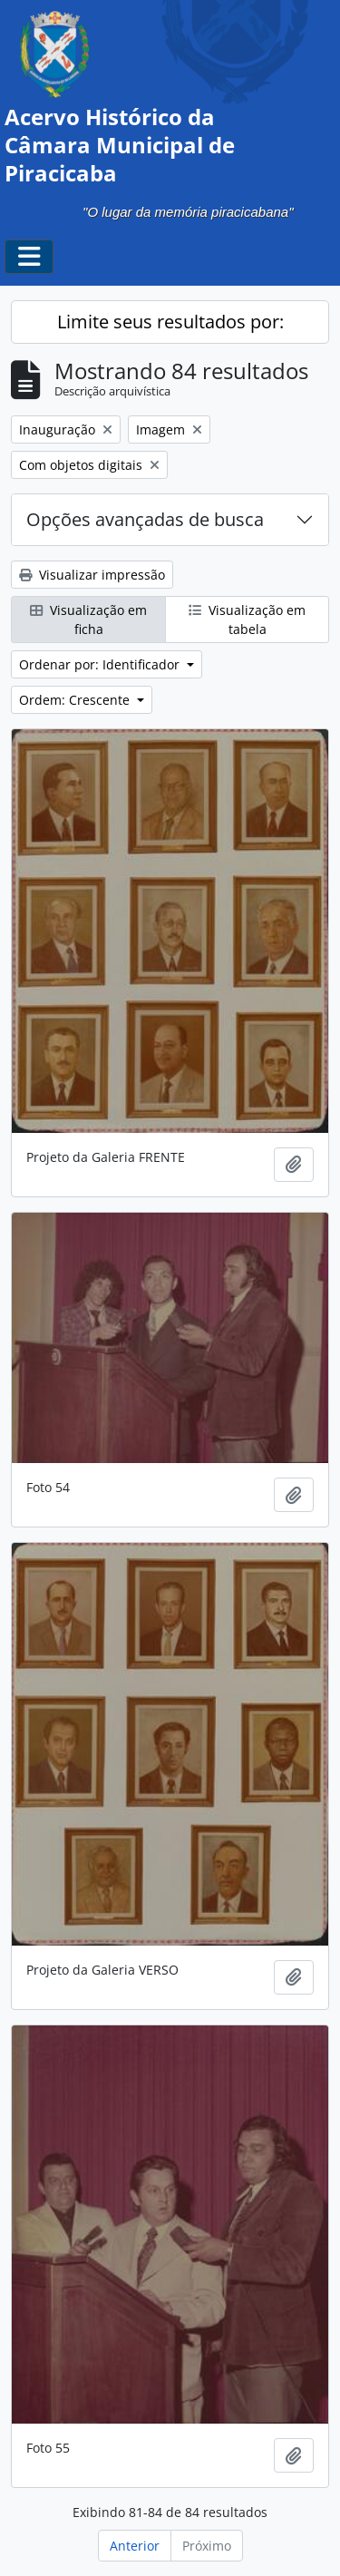 The width and height of the screenshot is (340, 2576). What do you see at coordinates (76, 699) in the screenshot?
I see `Ordem: Crescente` at bounding box center [76, 699].